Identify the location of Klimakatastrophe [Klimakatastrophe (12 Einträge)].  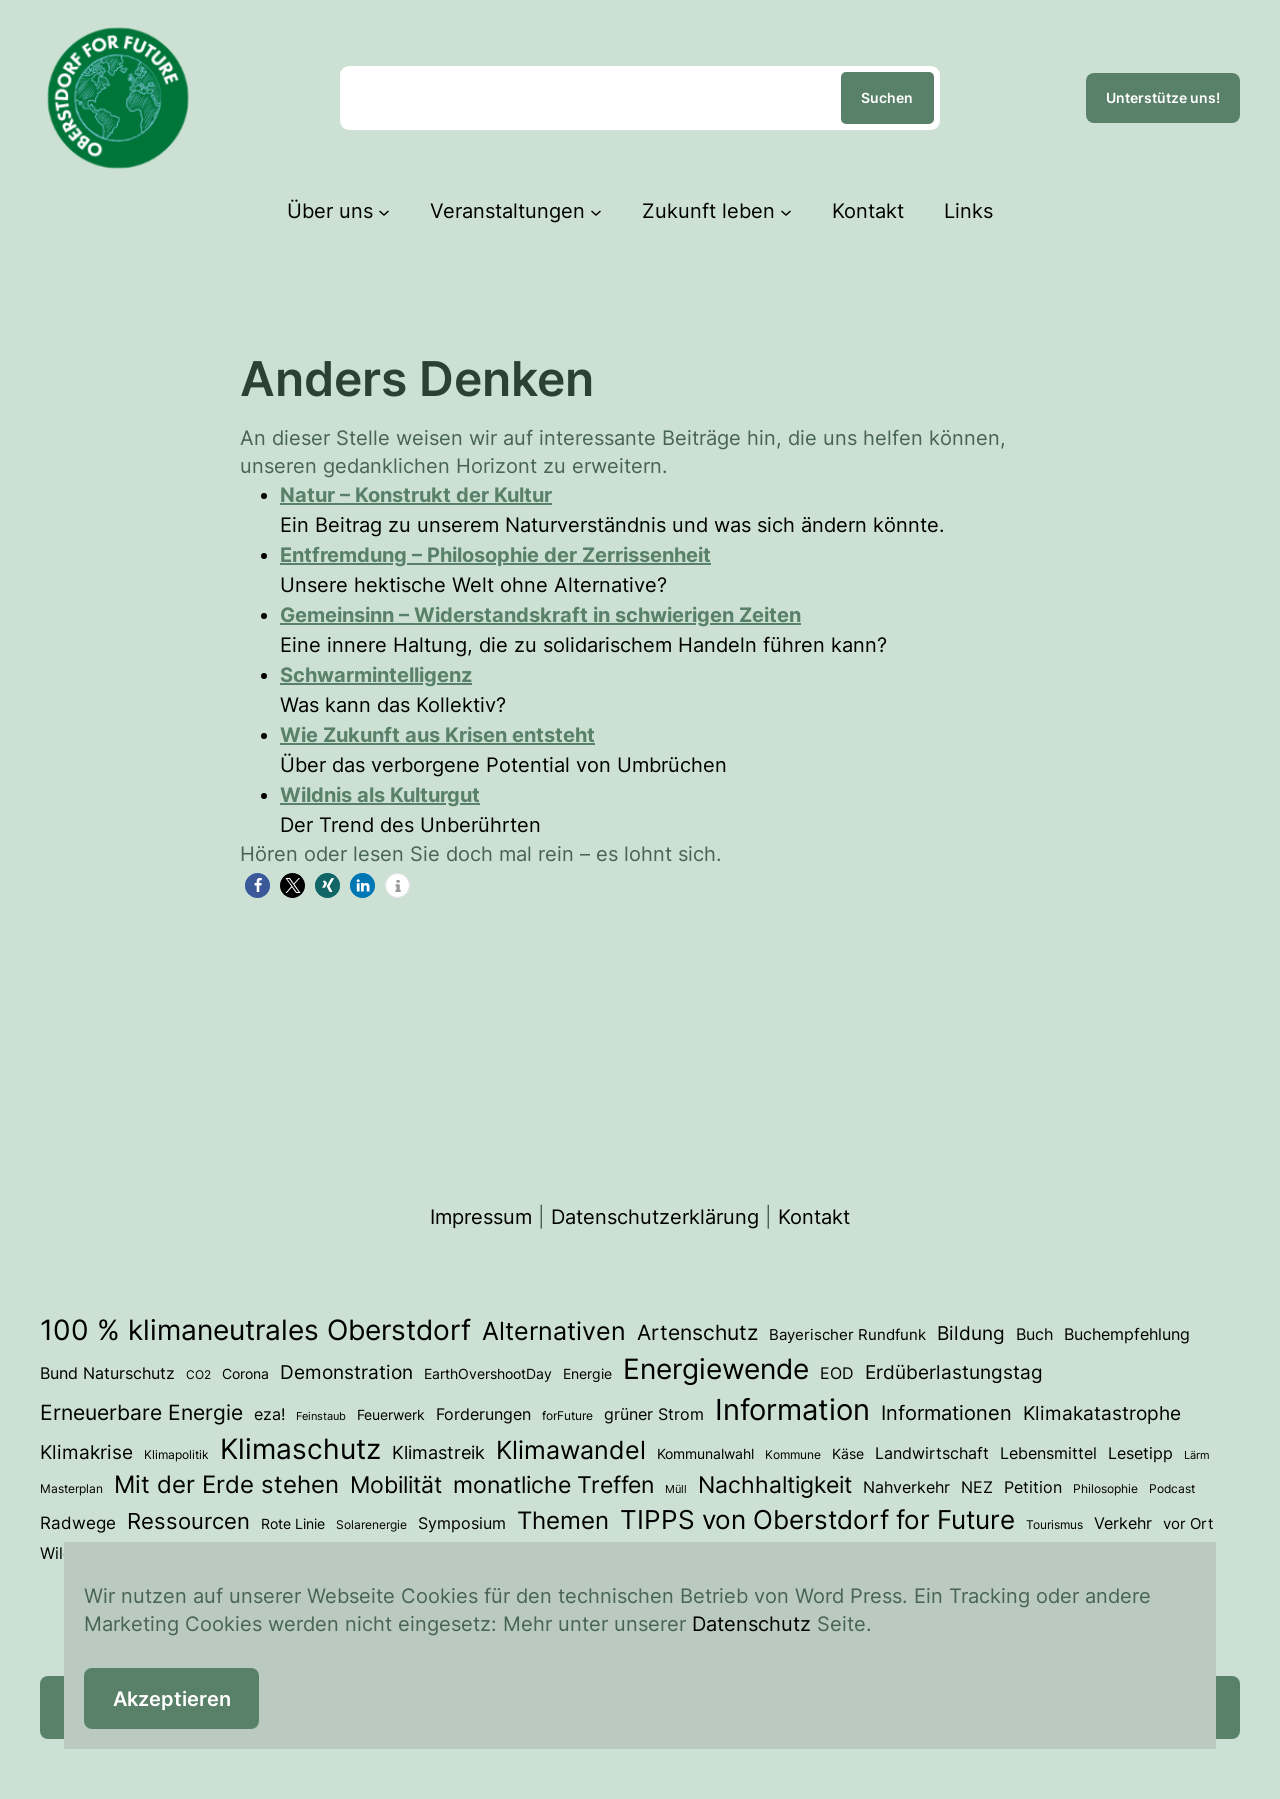
(1102, 1413).